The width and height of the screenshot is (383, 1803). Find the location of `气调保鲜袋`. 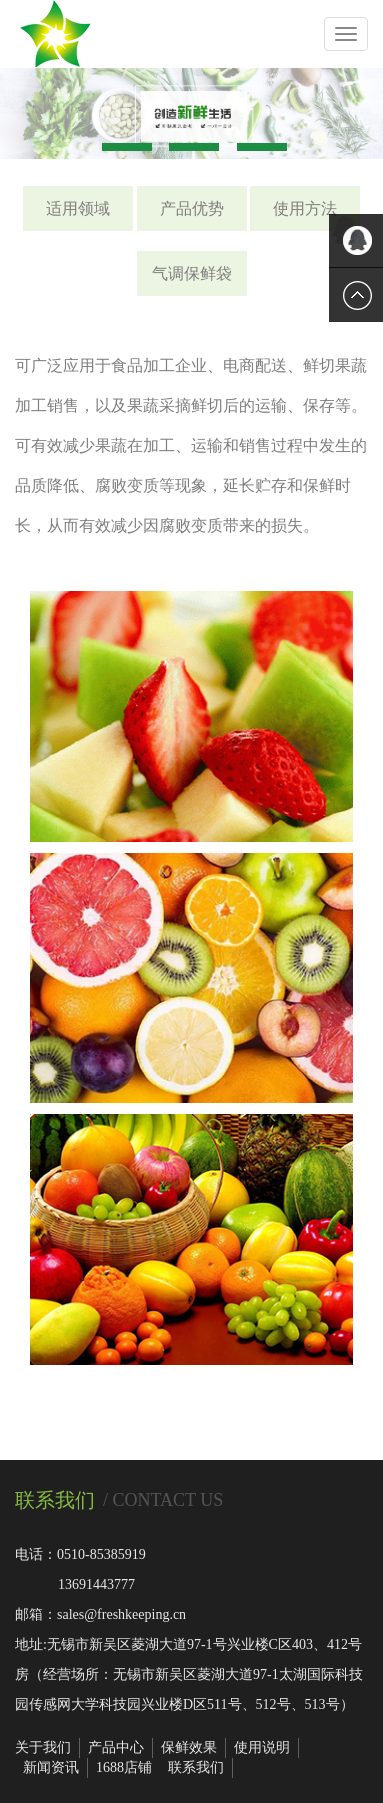

气调保鲜袋 is located at coordinates (192, 273).